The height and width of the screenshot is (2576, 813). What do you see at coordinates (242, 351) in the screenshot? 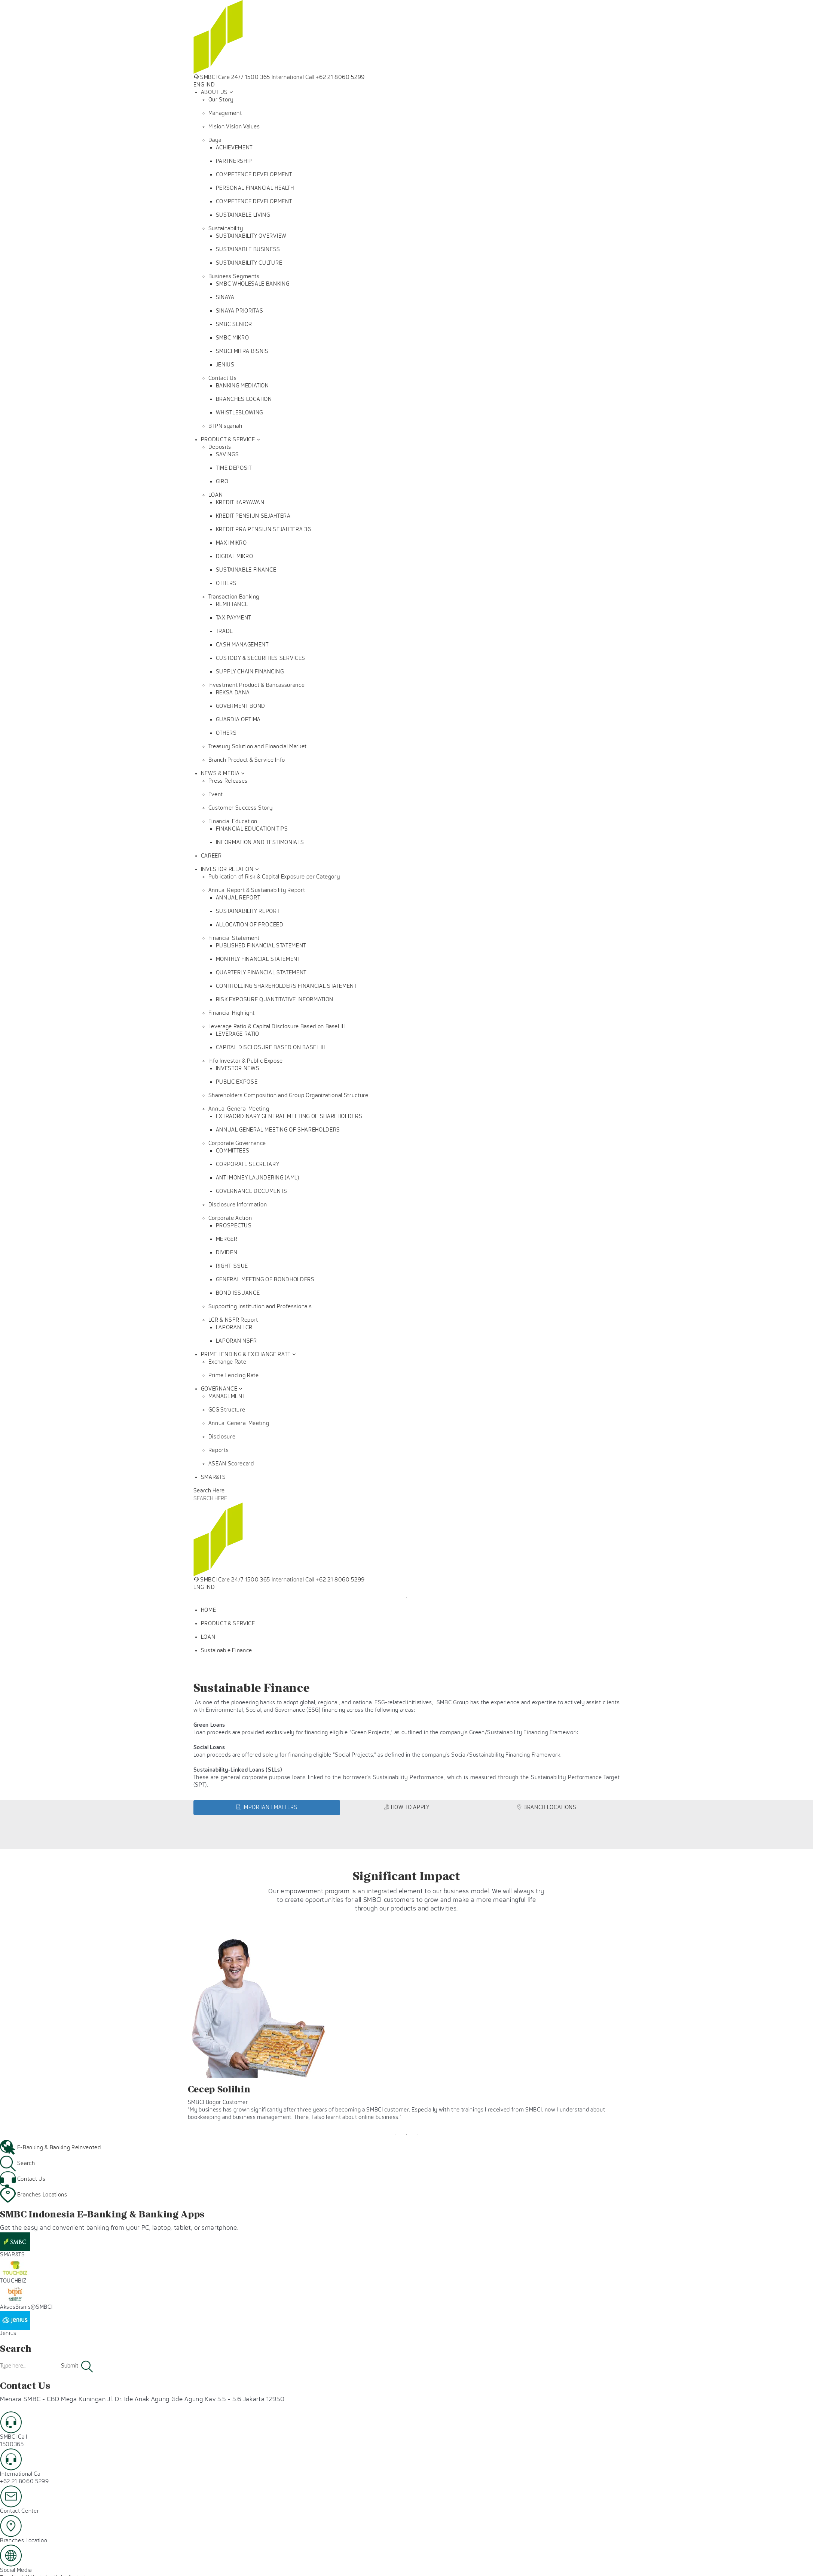
I see `SMBCI MITRA BISNIS` at bounding box center [242, 351].